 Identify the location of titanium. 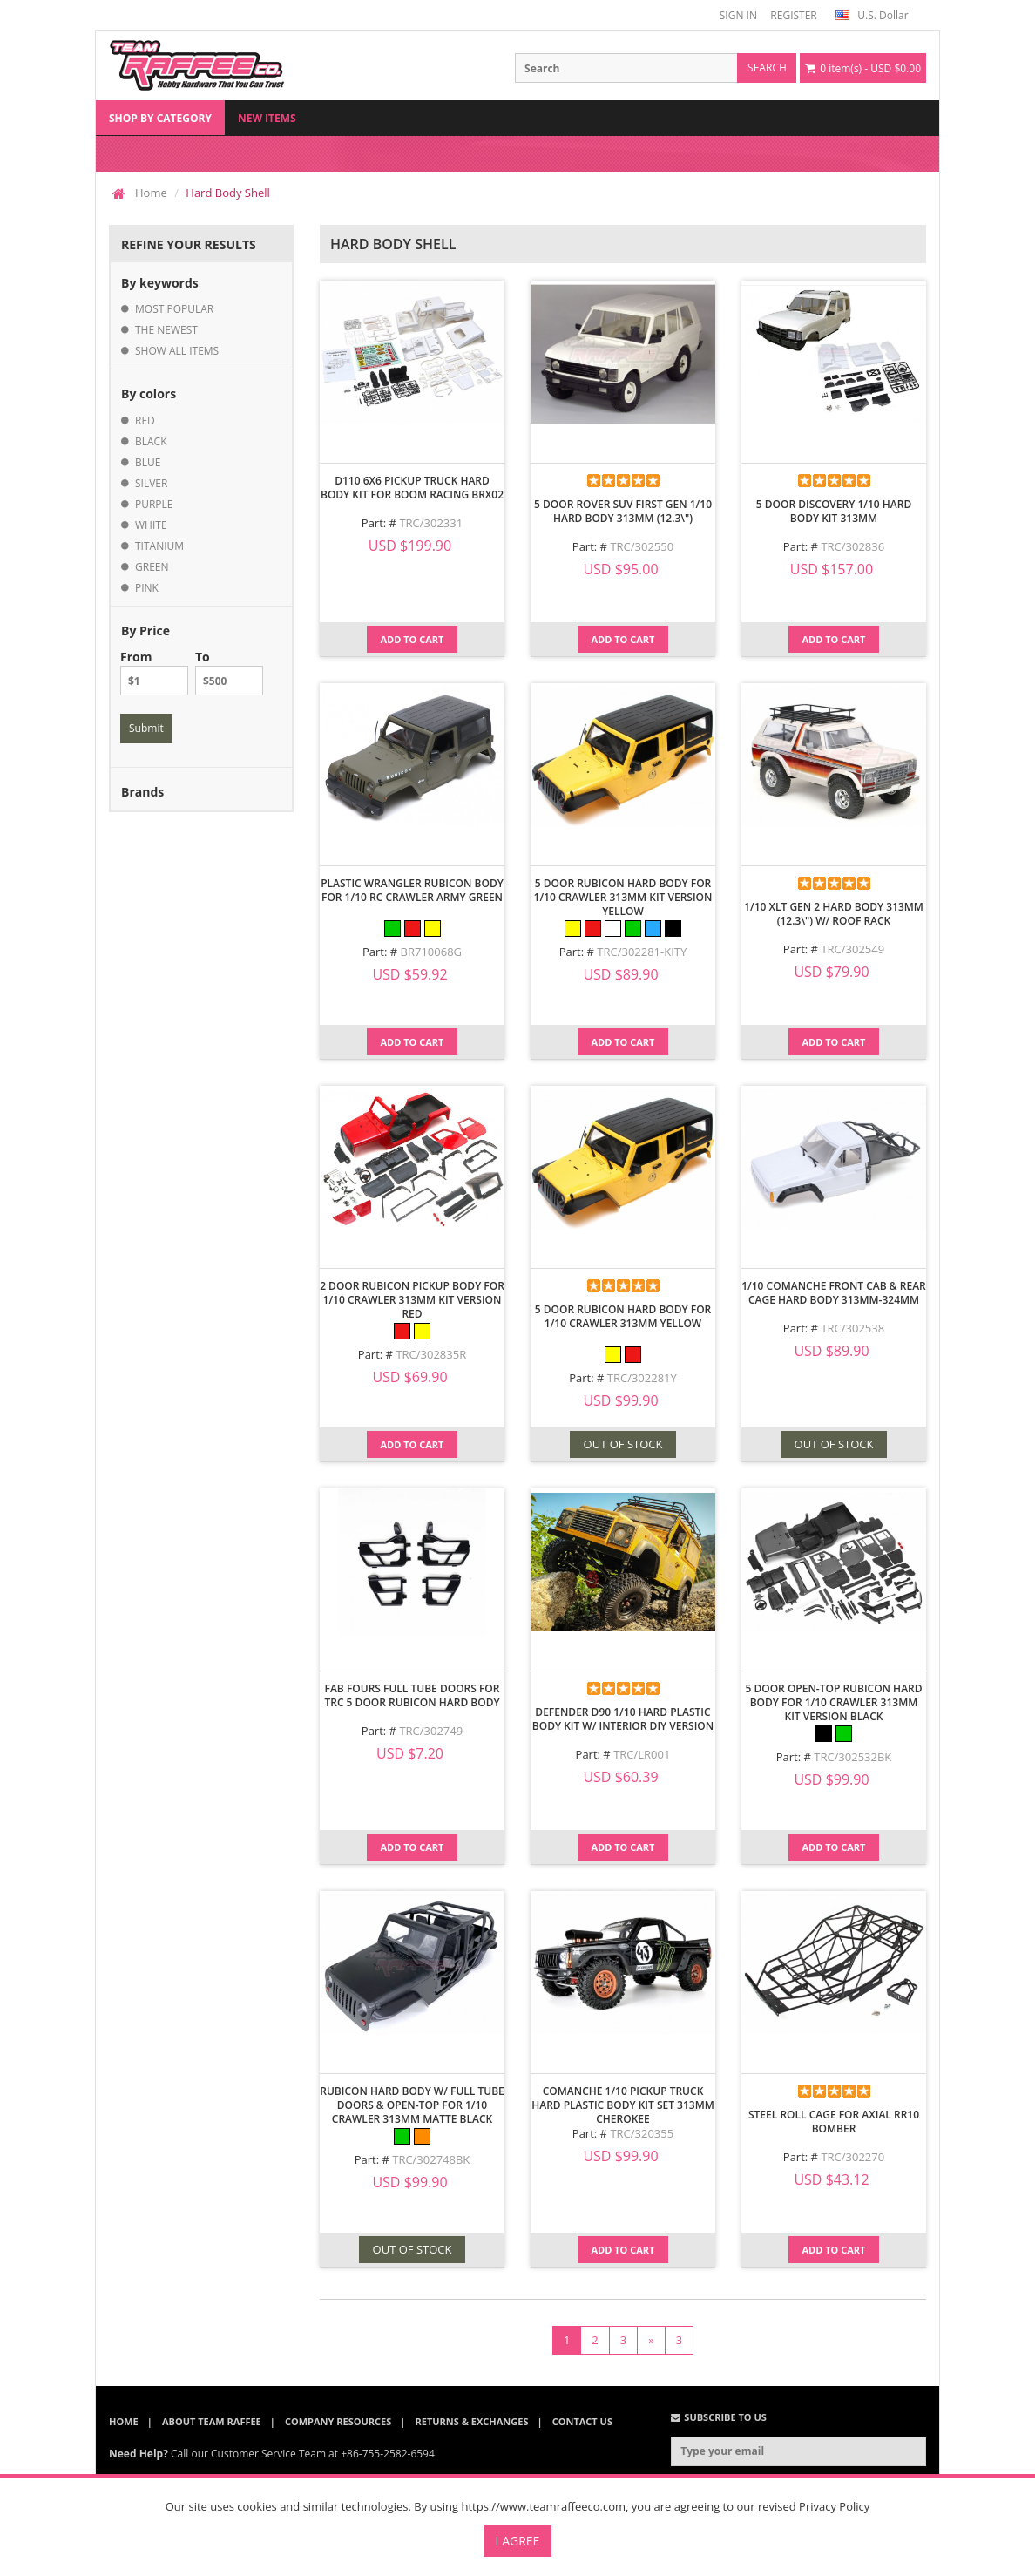
(159, 546).